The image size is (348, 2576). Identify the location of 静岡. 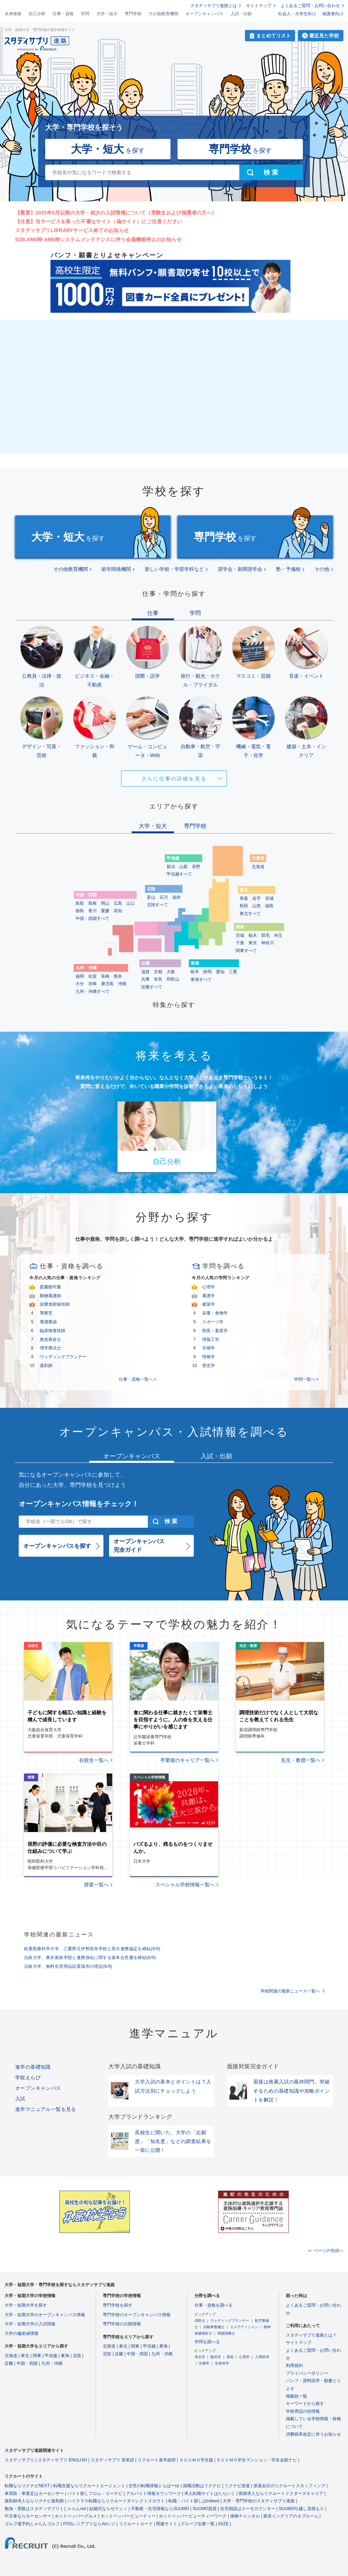
(207, 971).